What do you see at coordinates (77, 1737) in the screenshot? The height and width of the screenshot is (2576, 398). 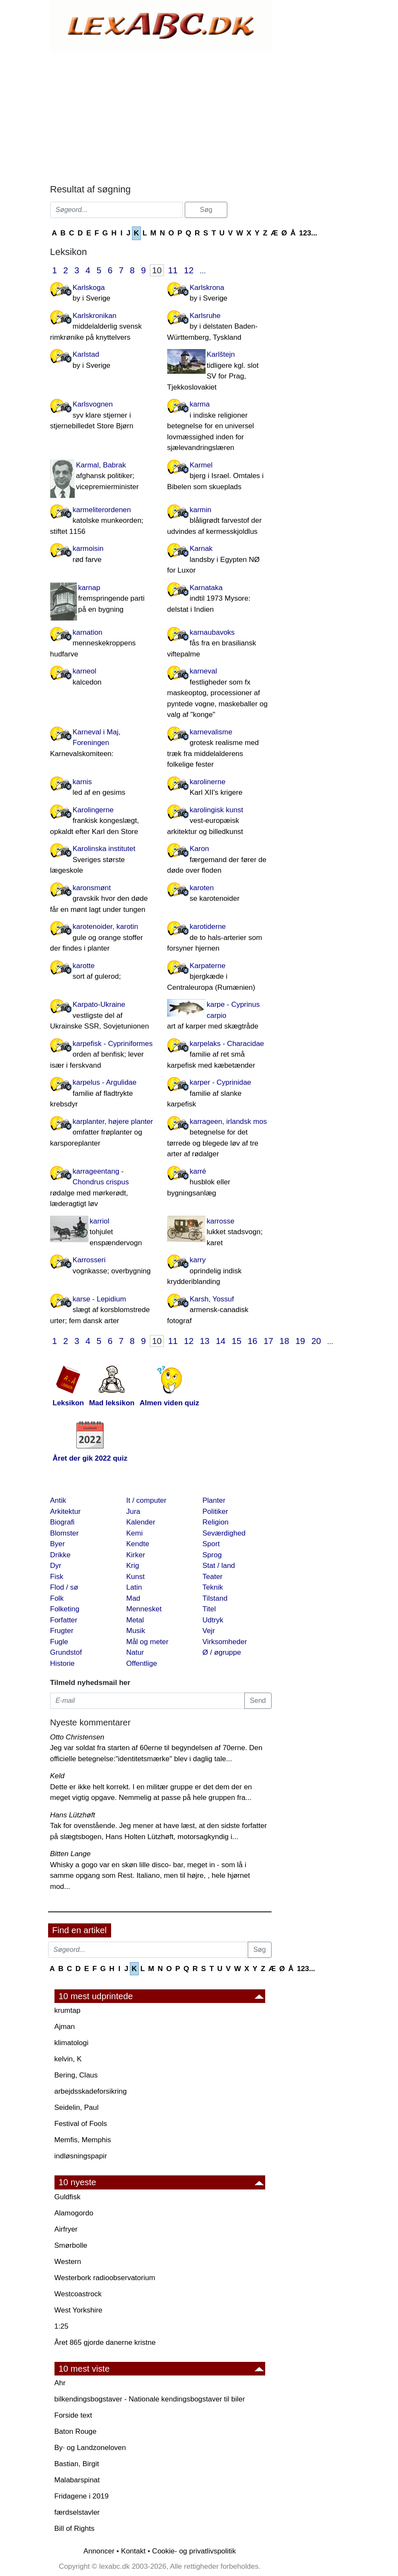 I see `Otto Christensen` at bounding box center [77, 1737].